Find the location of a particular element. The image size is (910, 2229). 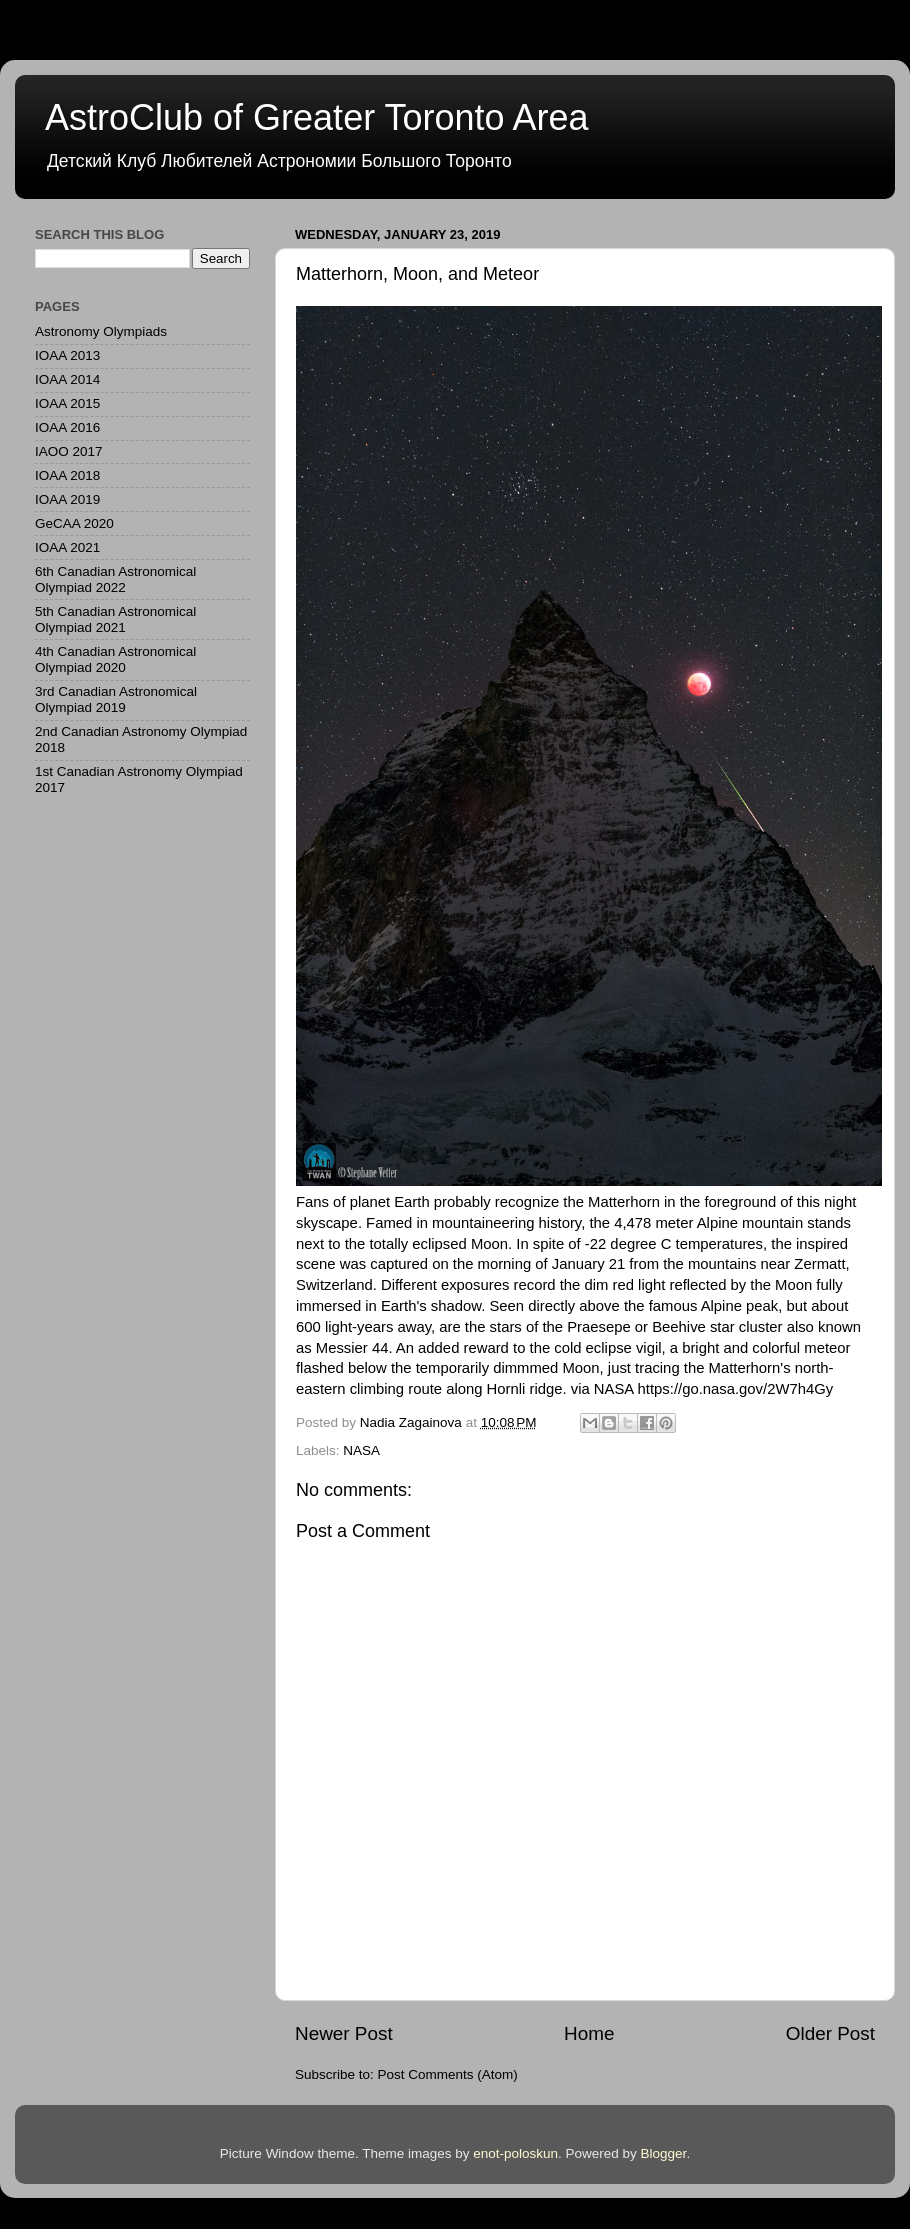

NASA is located at coordinates (361, 1450).